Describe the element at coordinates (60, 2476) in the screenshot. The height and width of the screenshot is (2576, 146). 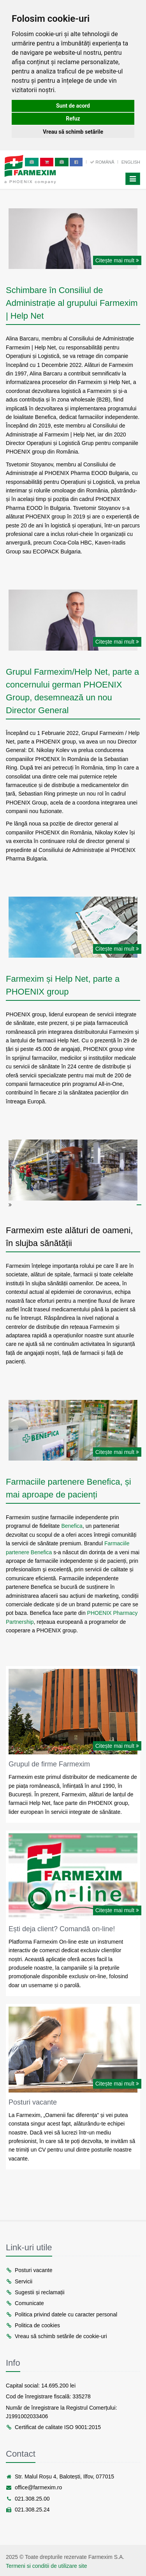
I see `Str. Malul Roșu 4, Balotești, Ilfov, 077015` at that location.